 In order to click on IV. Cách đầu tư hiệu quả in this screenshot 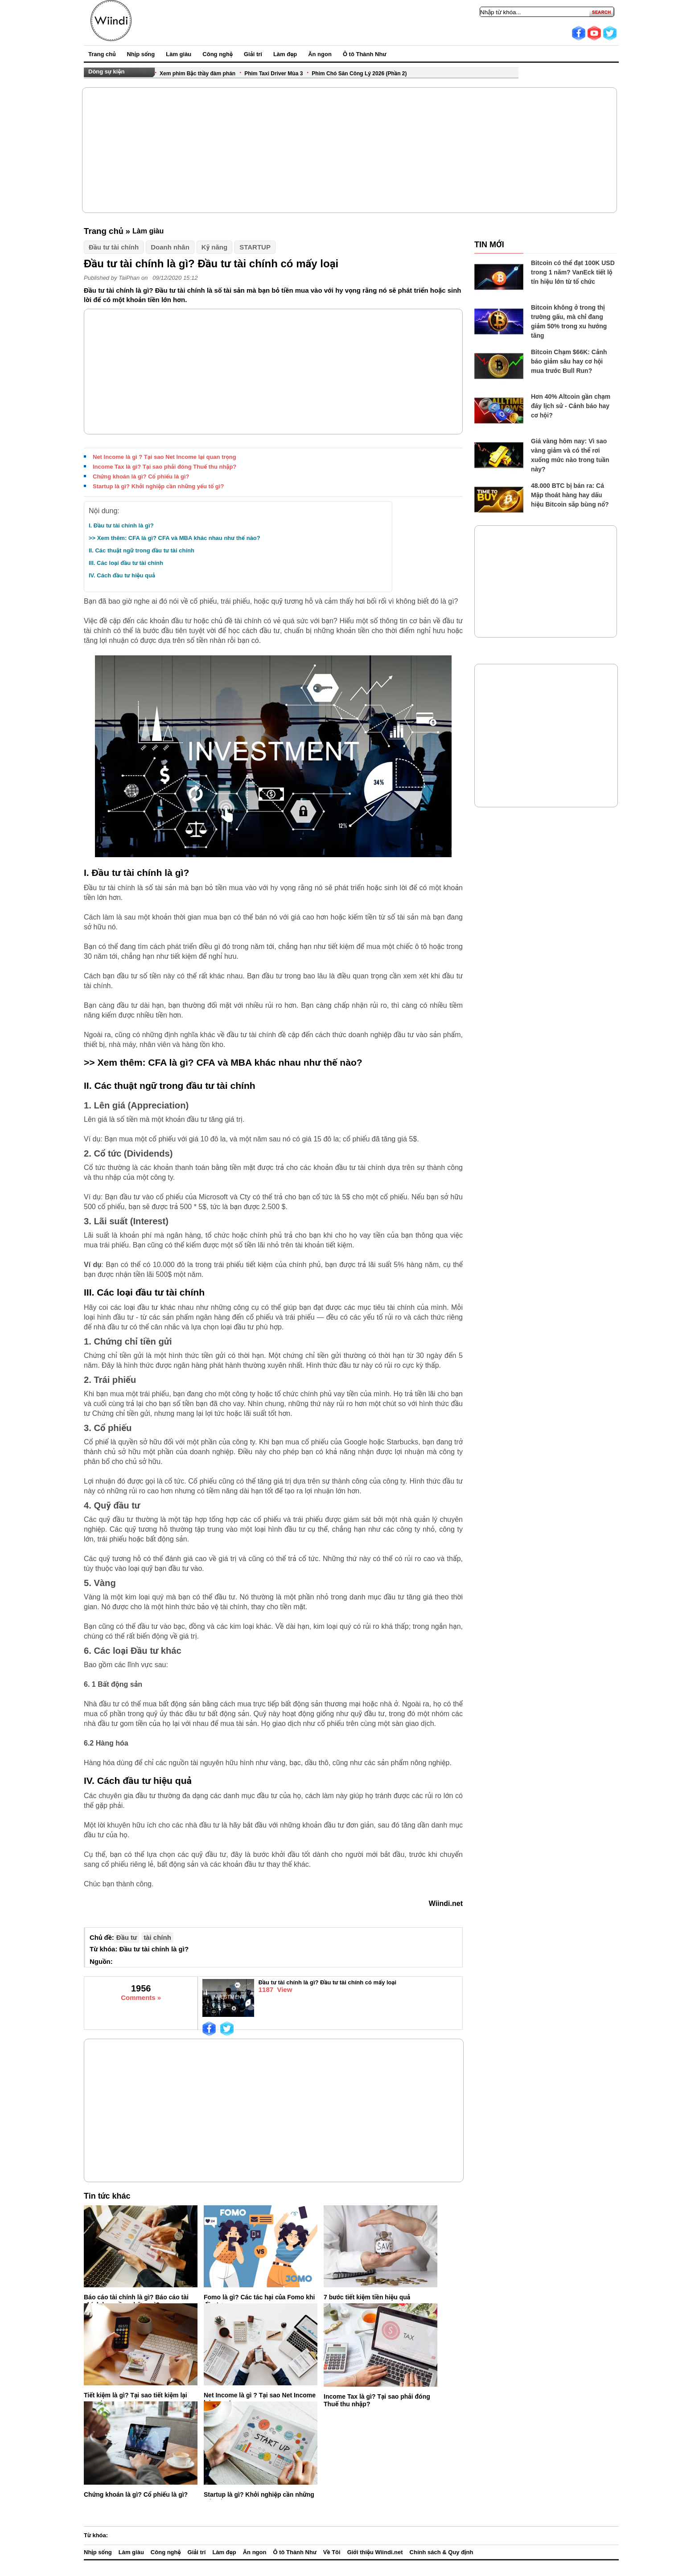, I will do `click(122, 575)`.